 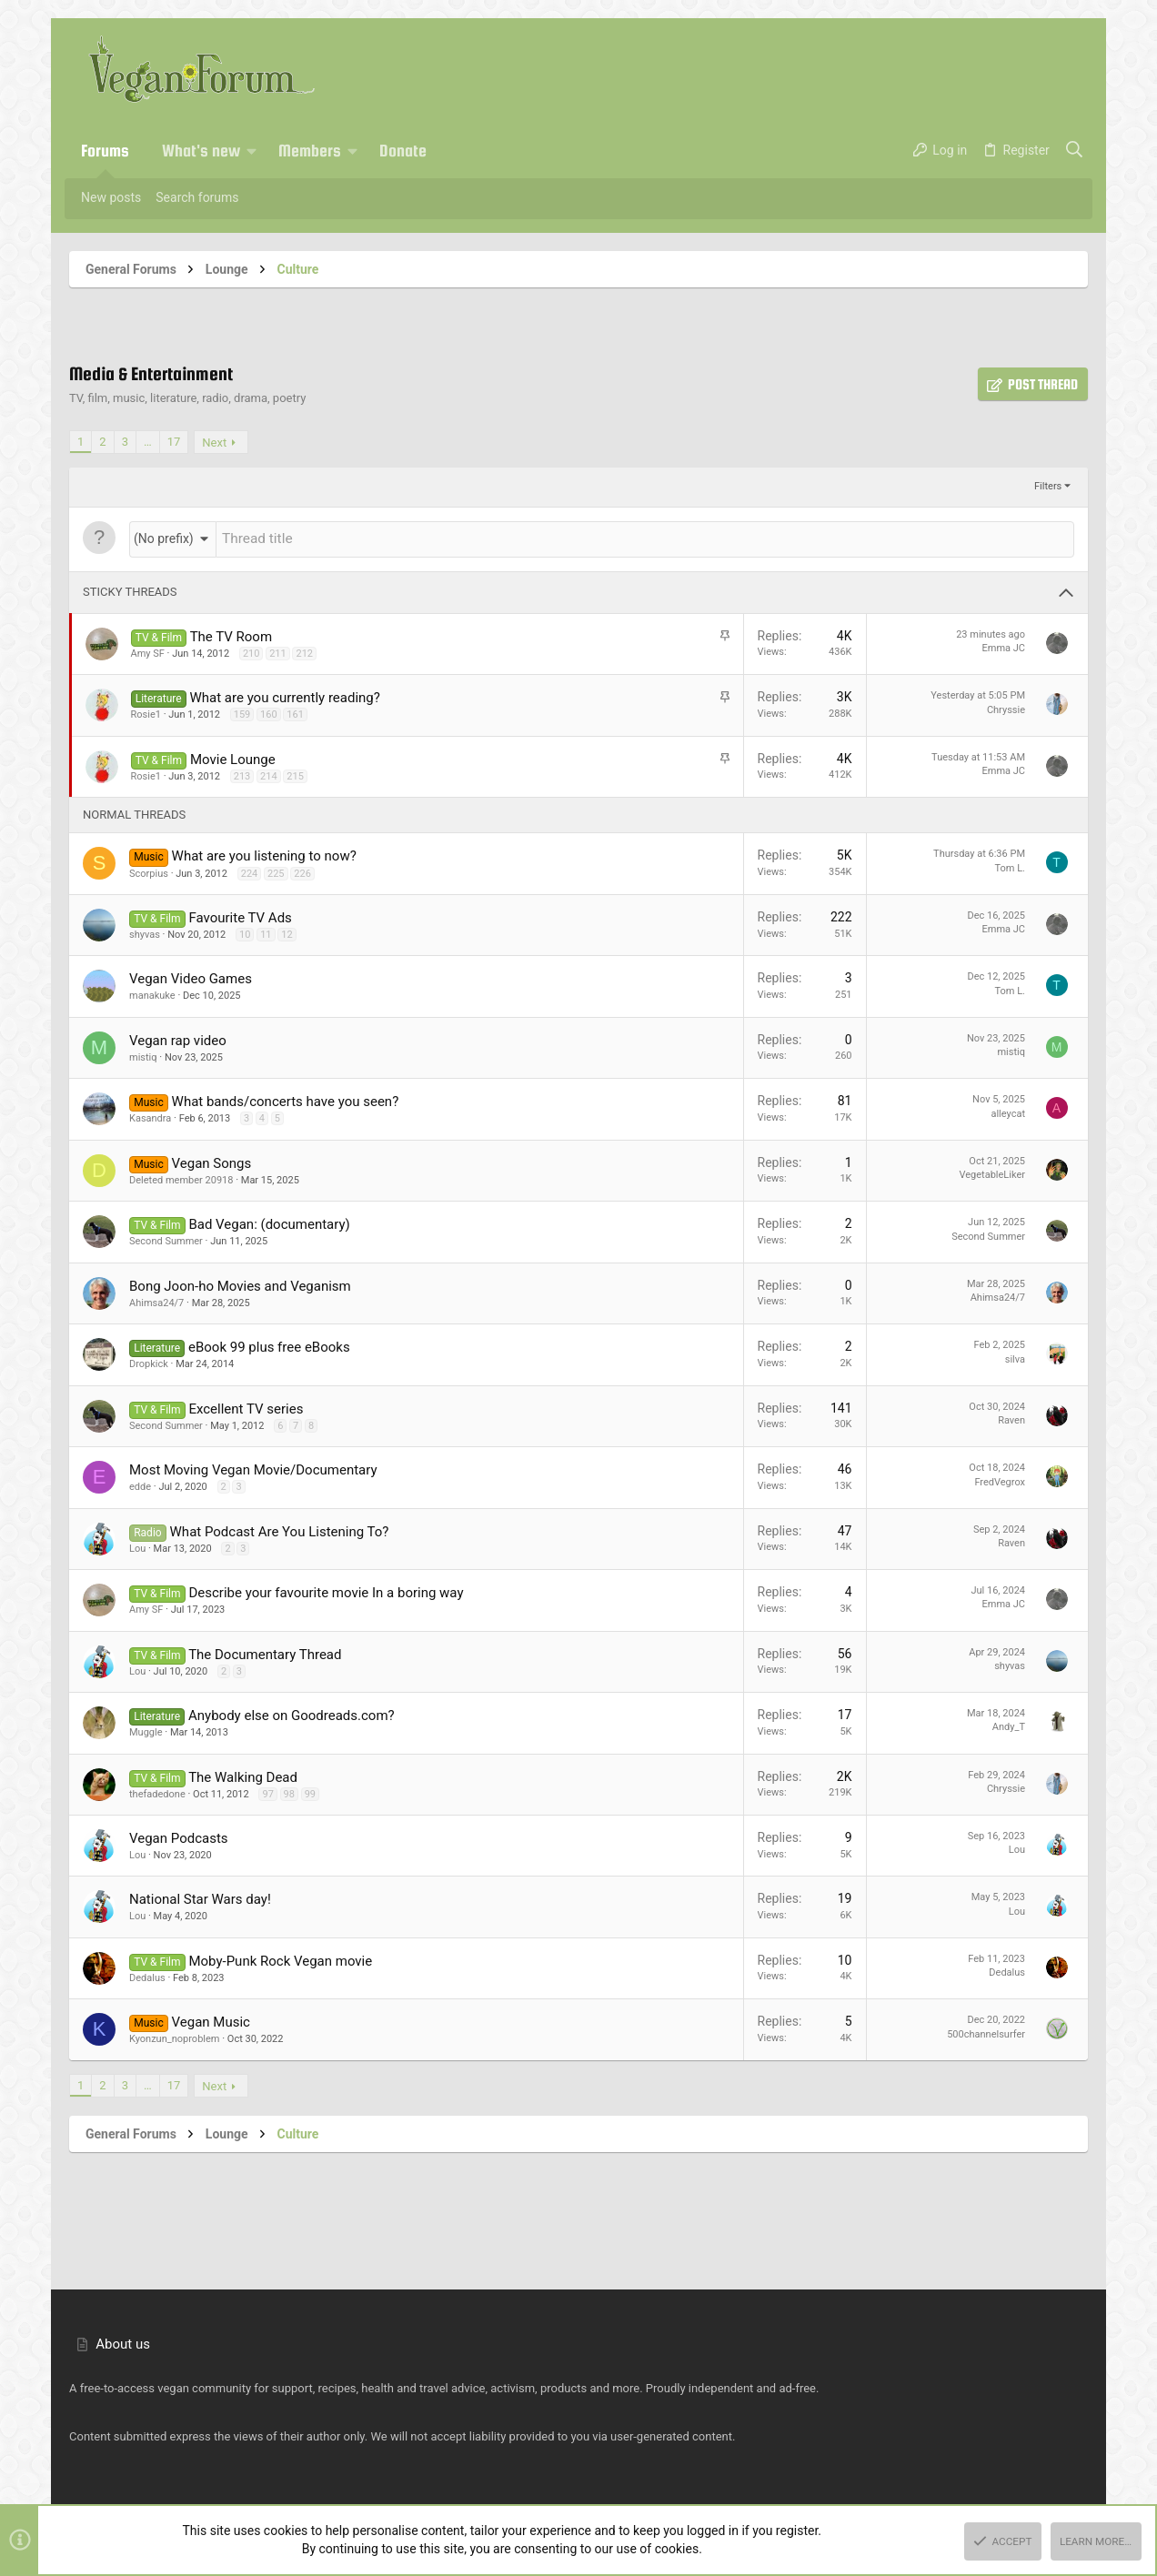 I want to click on Rosie1, so click(x=146, y=713).